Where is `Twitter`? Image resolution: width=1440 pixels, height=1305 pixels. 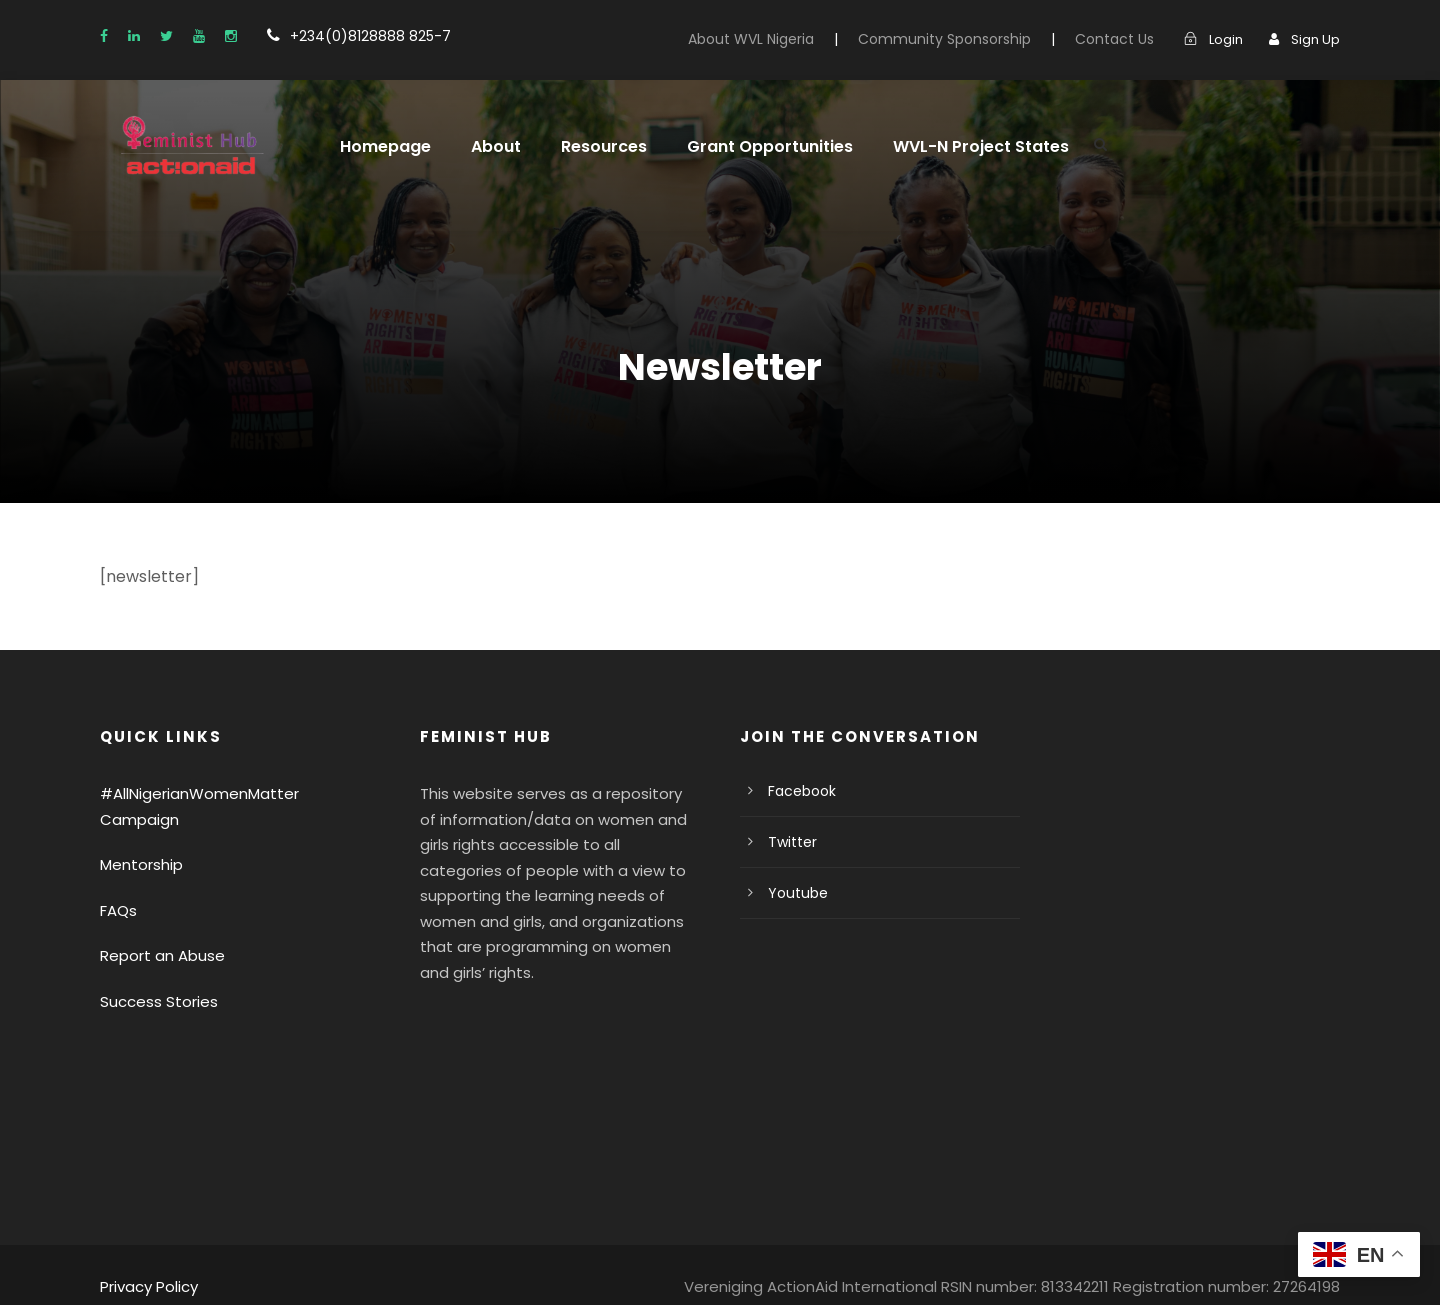 Twitter is located at coordinates (788, 842).